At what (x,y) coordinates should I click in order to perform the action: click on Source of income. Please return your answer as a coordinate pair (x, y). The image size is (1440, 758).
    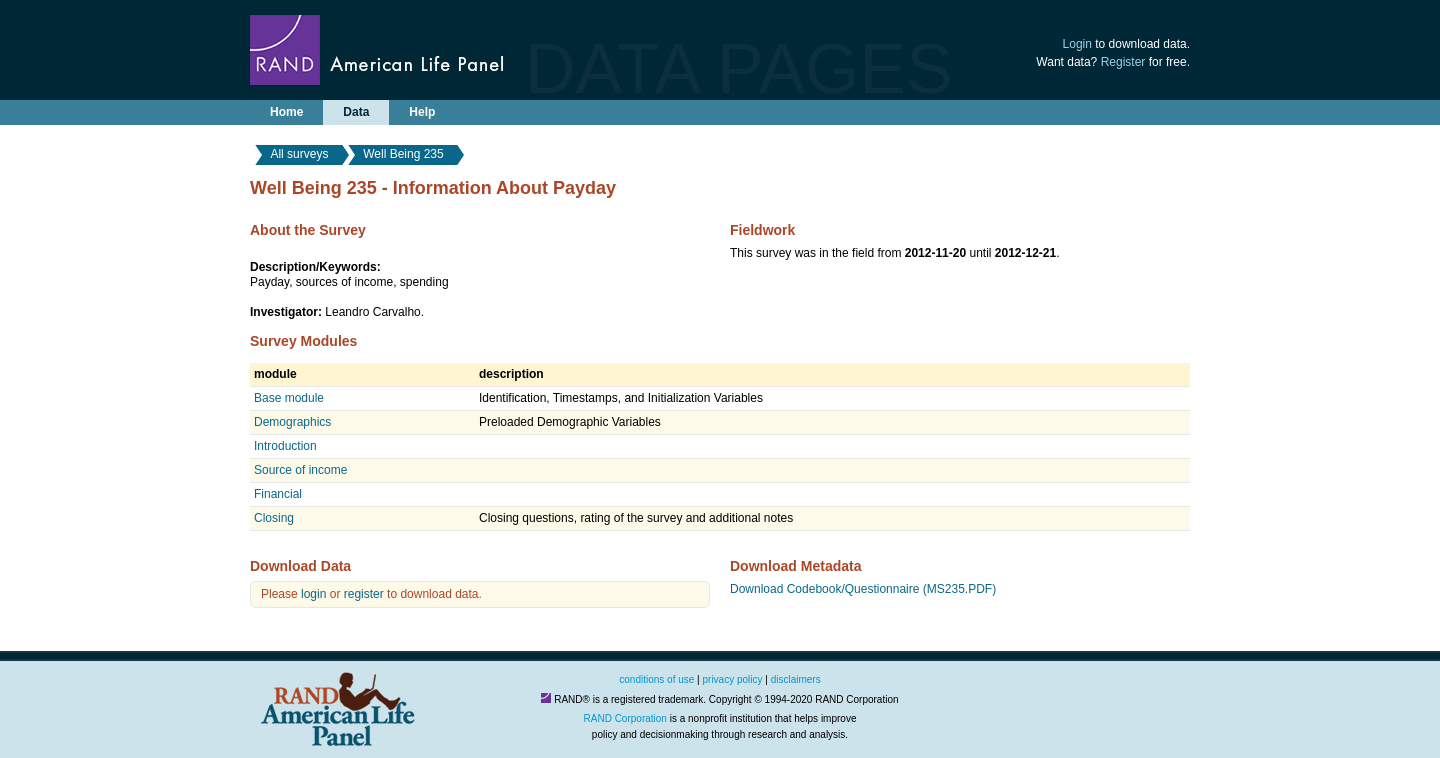
    Looking at the image, I should click on (300, 470).